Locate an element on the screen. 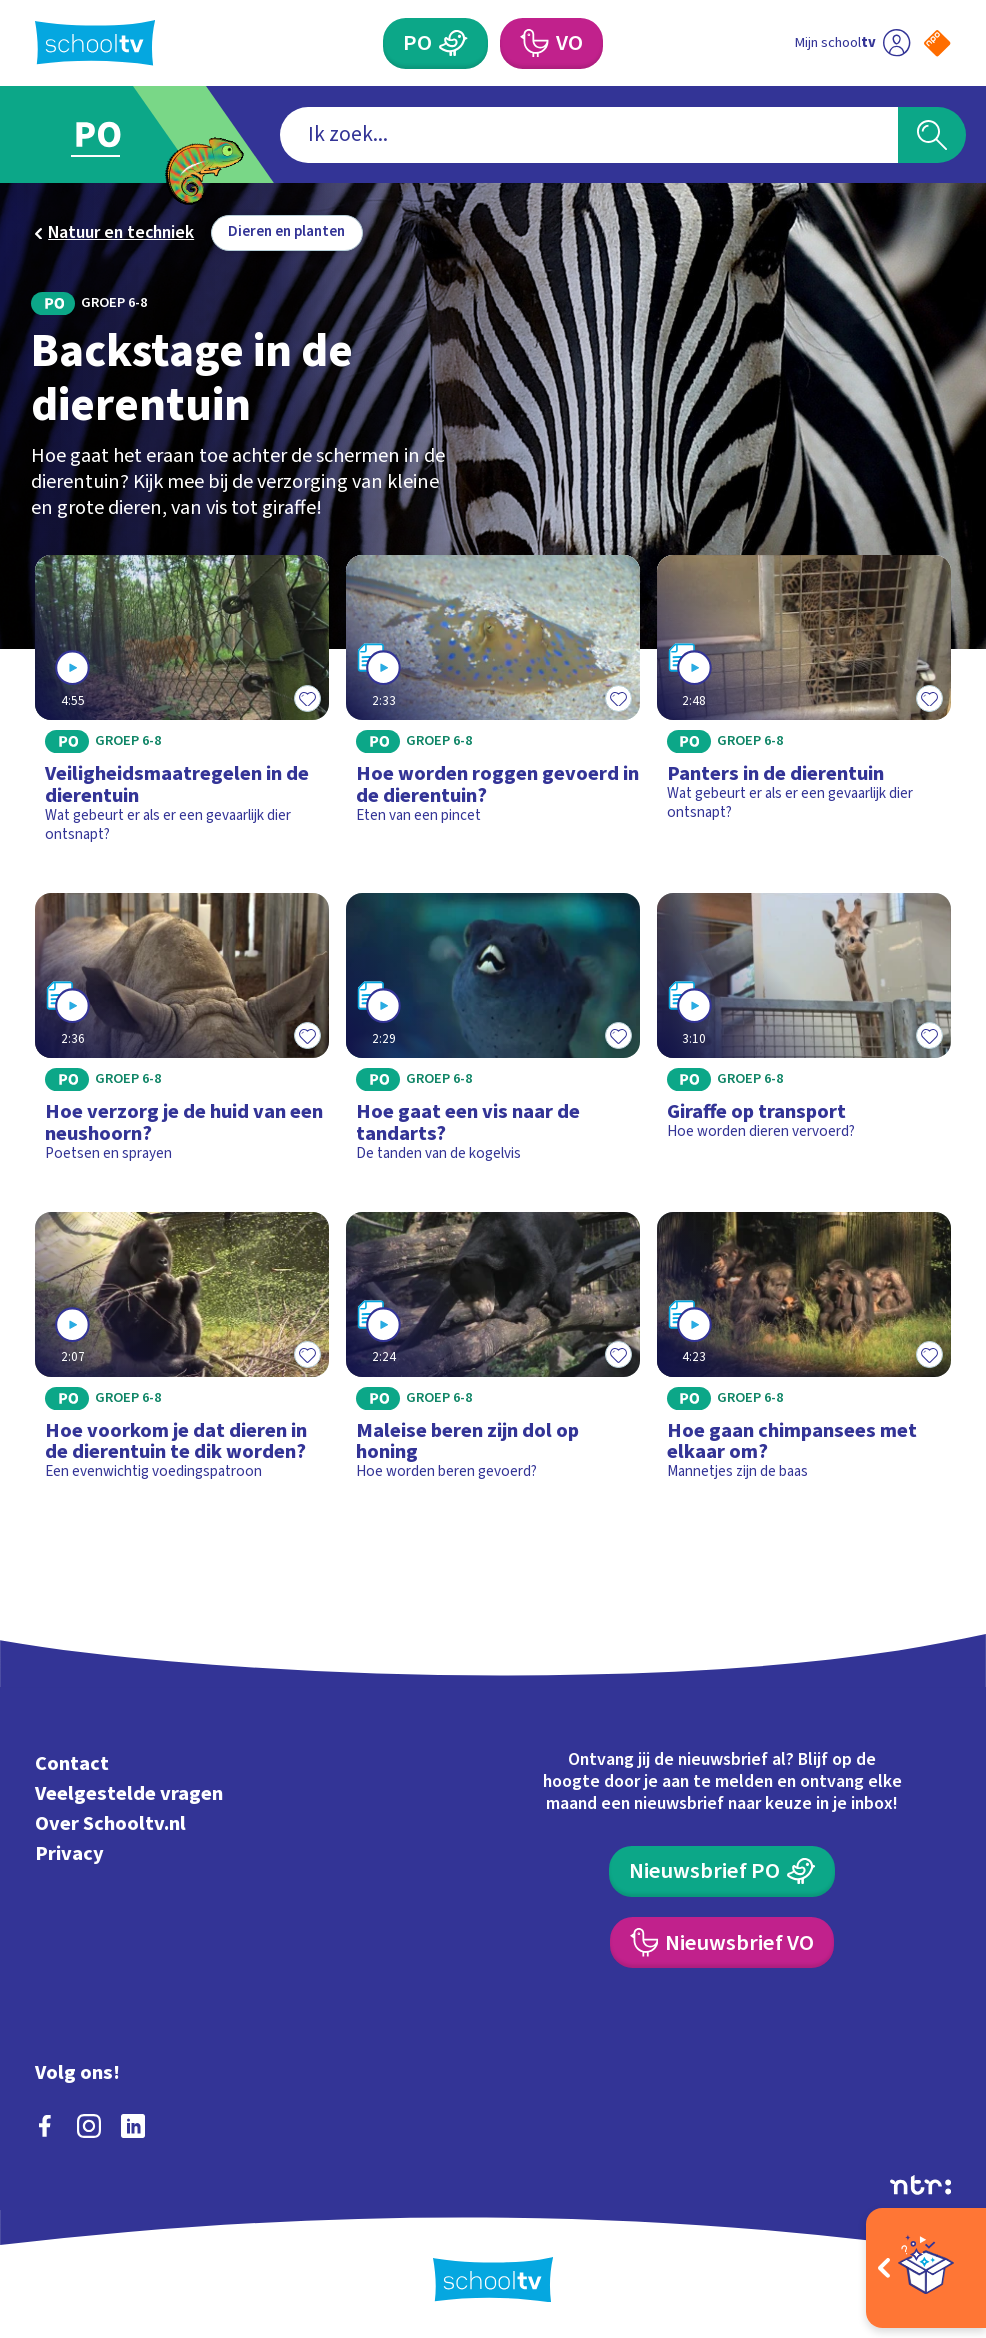 The height and width of the screenshot is (2338, 986). [facebook] is located at coordinates (45, 2126).